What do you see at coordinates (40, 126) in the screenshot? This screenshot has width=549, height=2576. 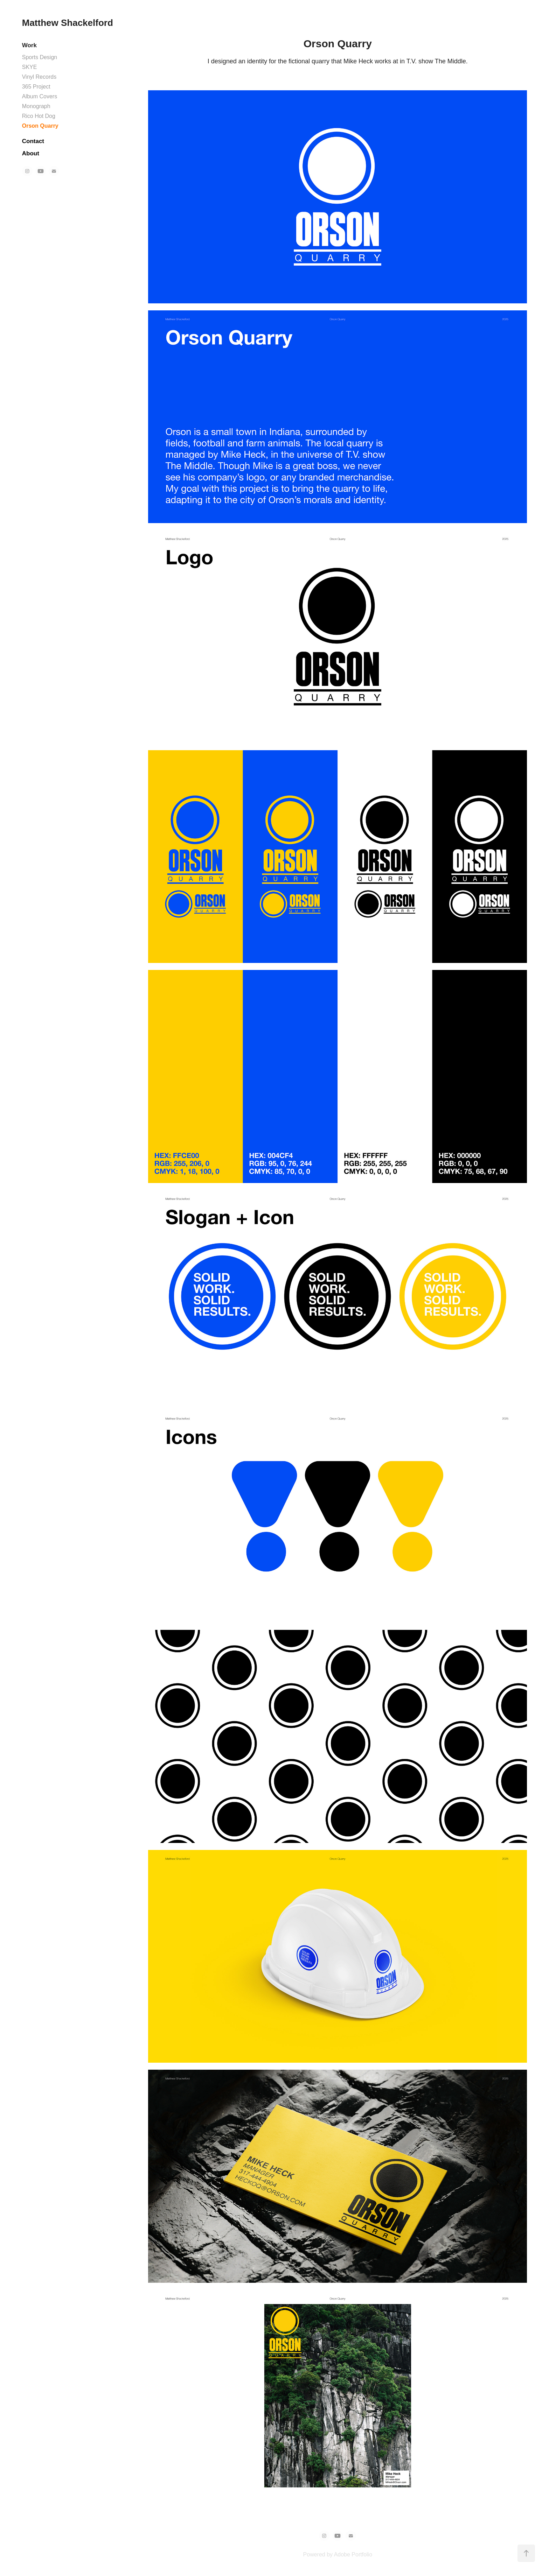 I see `Orson Quarry` at bounding box center [40, 126].